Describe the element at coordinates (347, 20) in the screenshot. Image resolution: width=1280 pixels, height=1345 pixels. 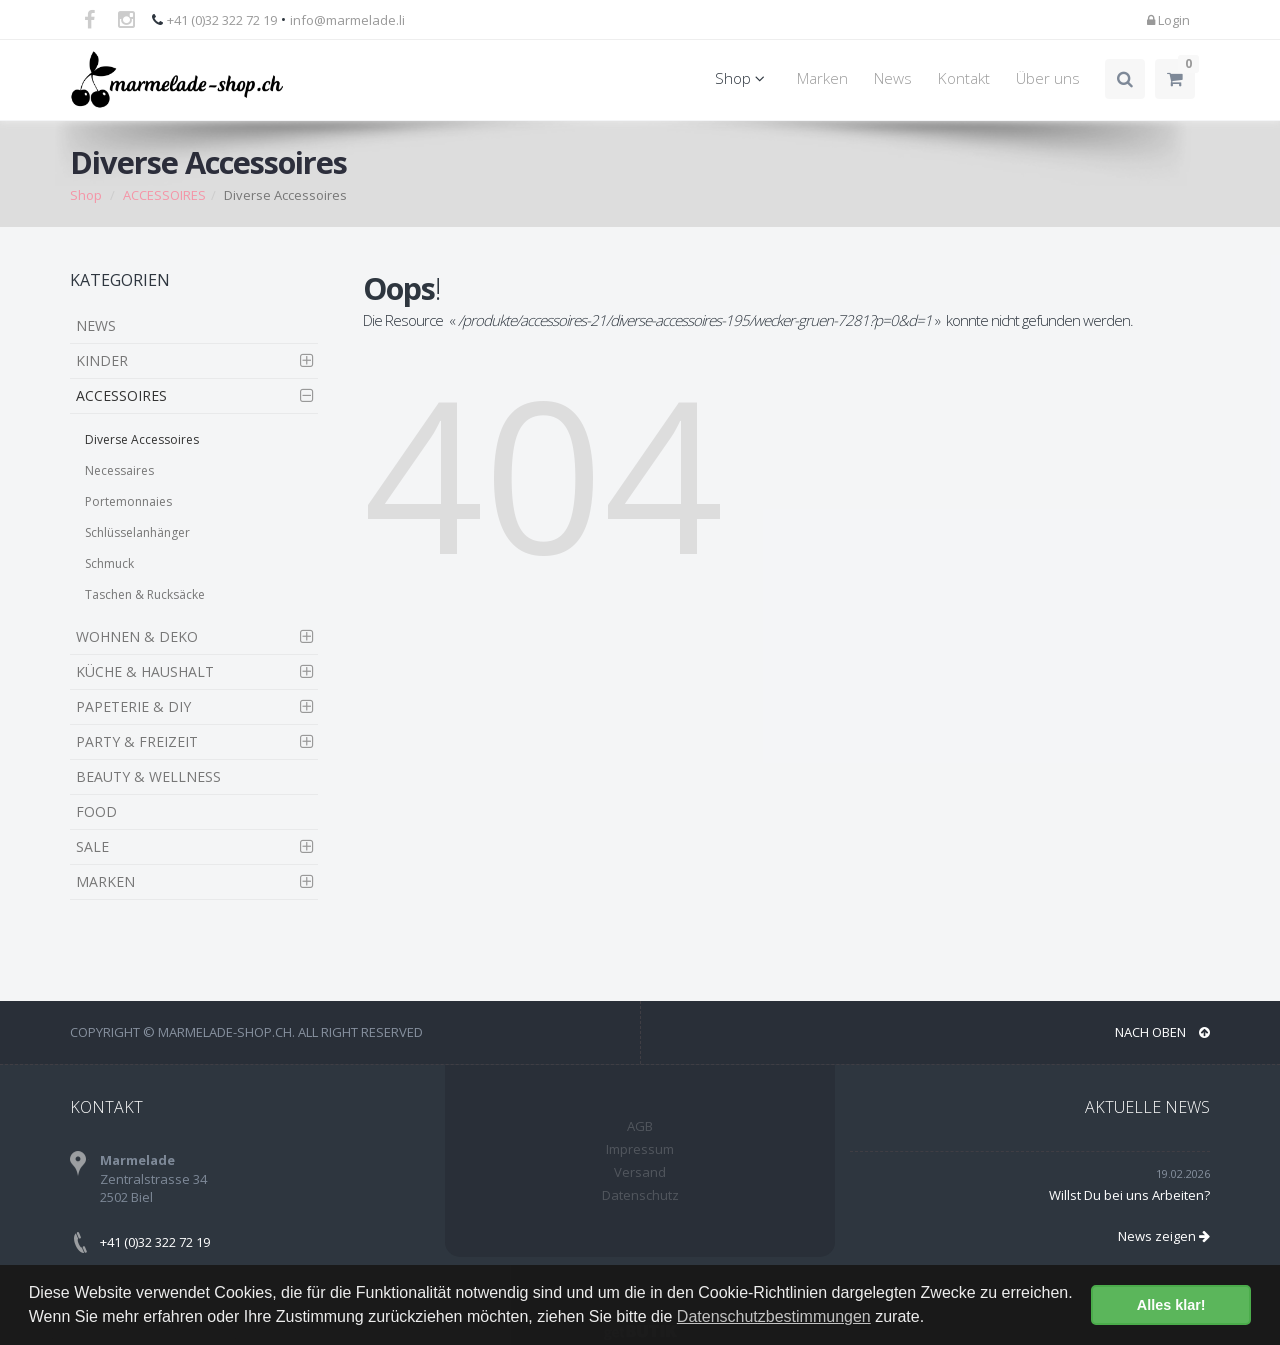
I see `info@marmelade.li` at that location.